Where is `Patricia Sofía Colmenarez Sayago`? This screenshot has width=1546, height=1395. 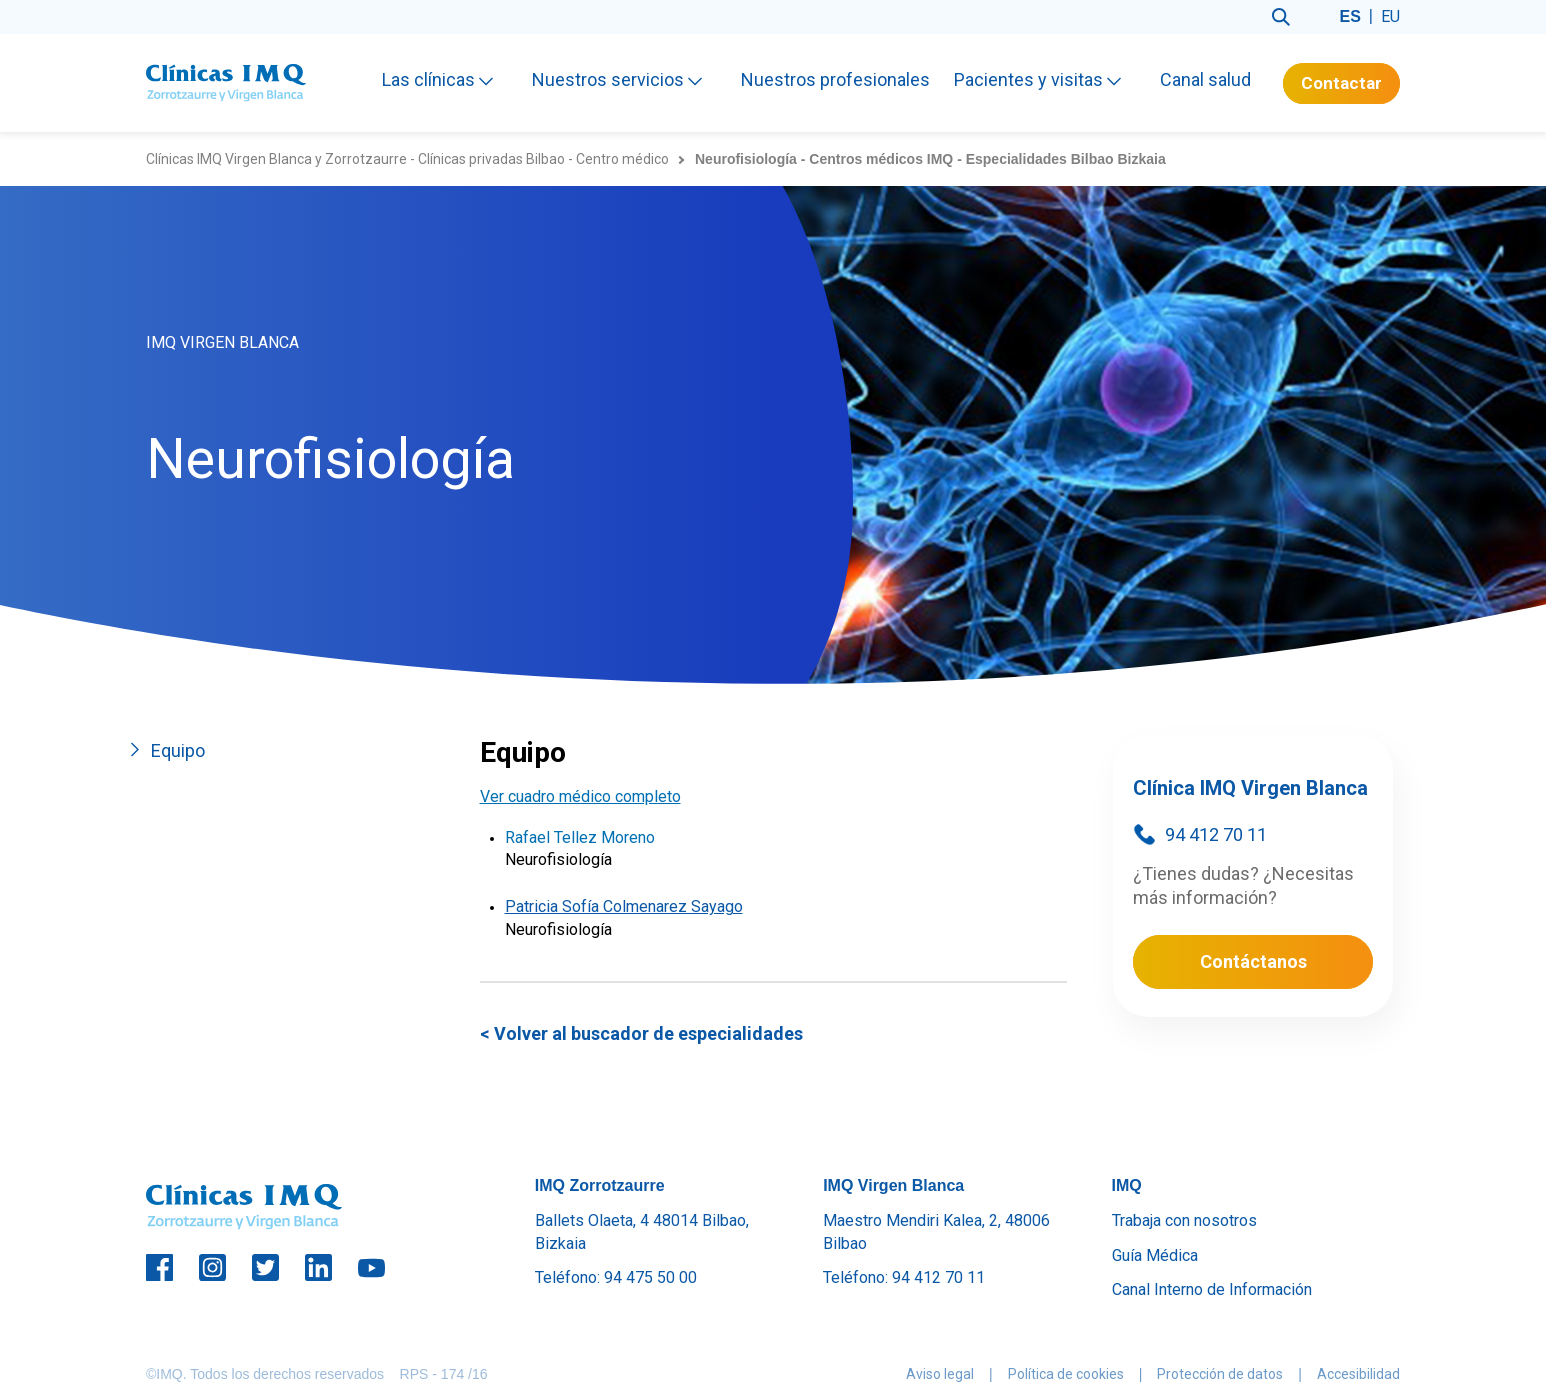
Patricia Sofía Colmenarez Sayago is located at coordinates (624, 906).